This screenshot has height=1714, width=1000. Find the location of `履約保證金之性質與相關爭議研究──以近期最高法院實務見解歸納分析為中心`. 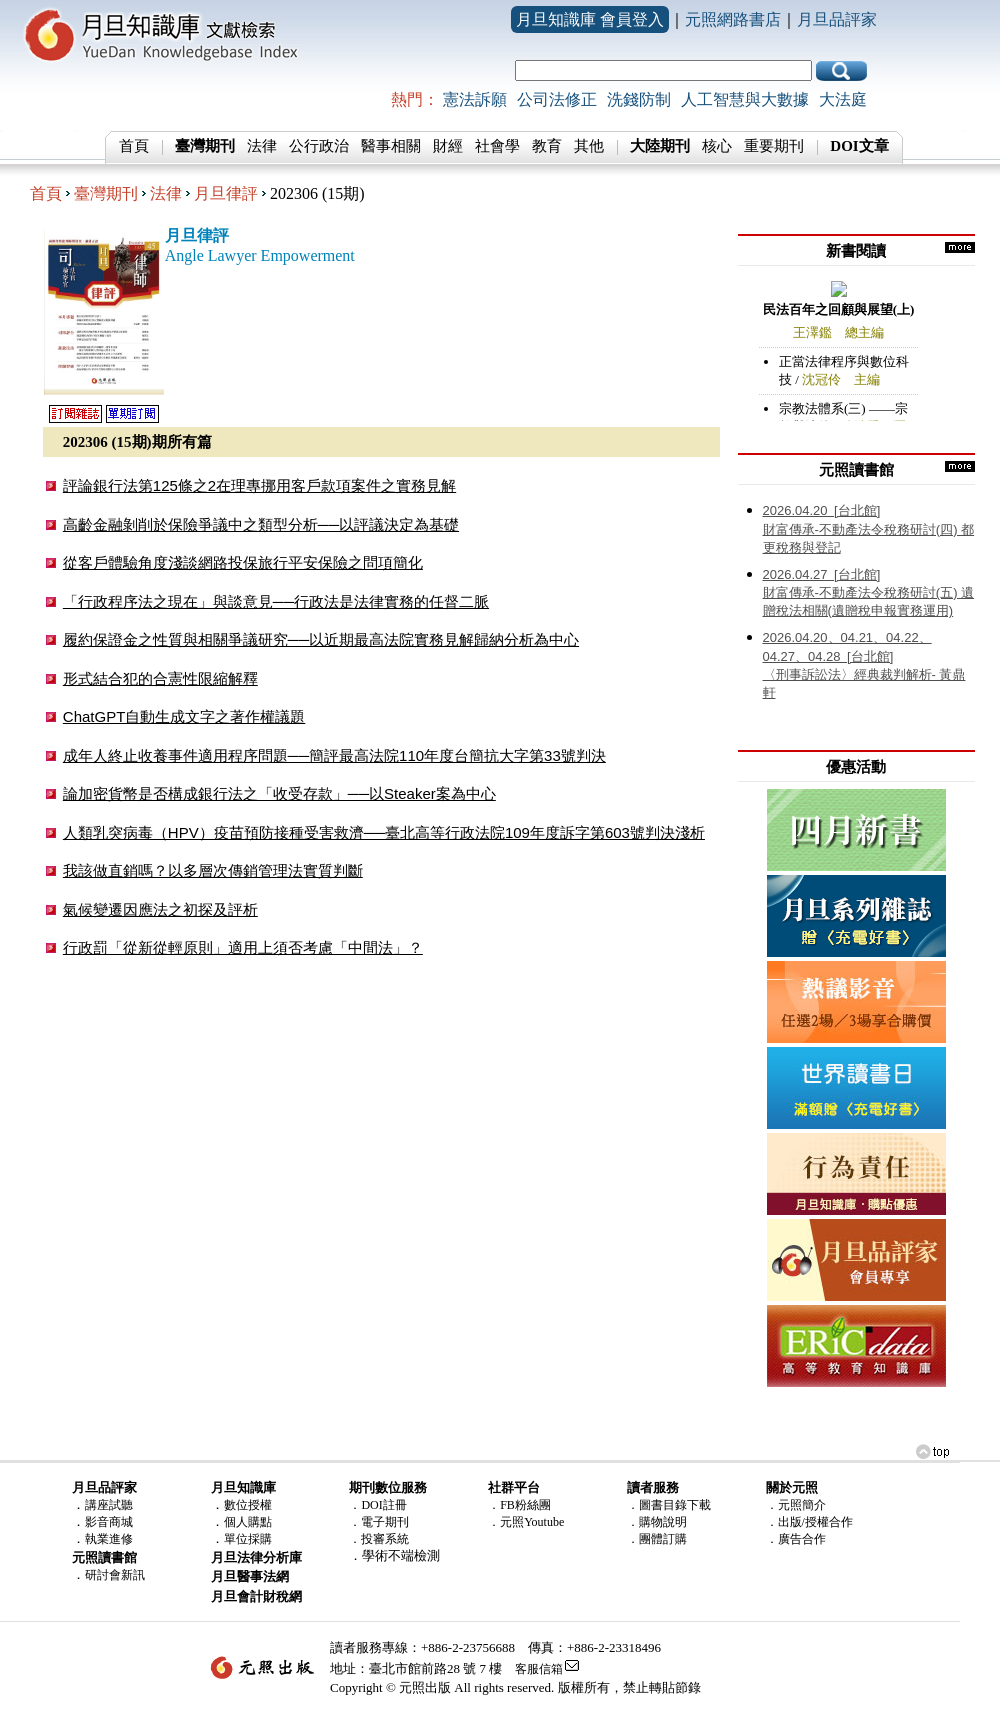

履約保證金之性質與相關爭議研究──以近期最高法院實務見解歸納分析為中心 is located at coordinates (321, 639).